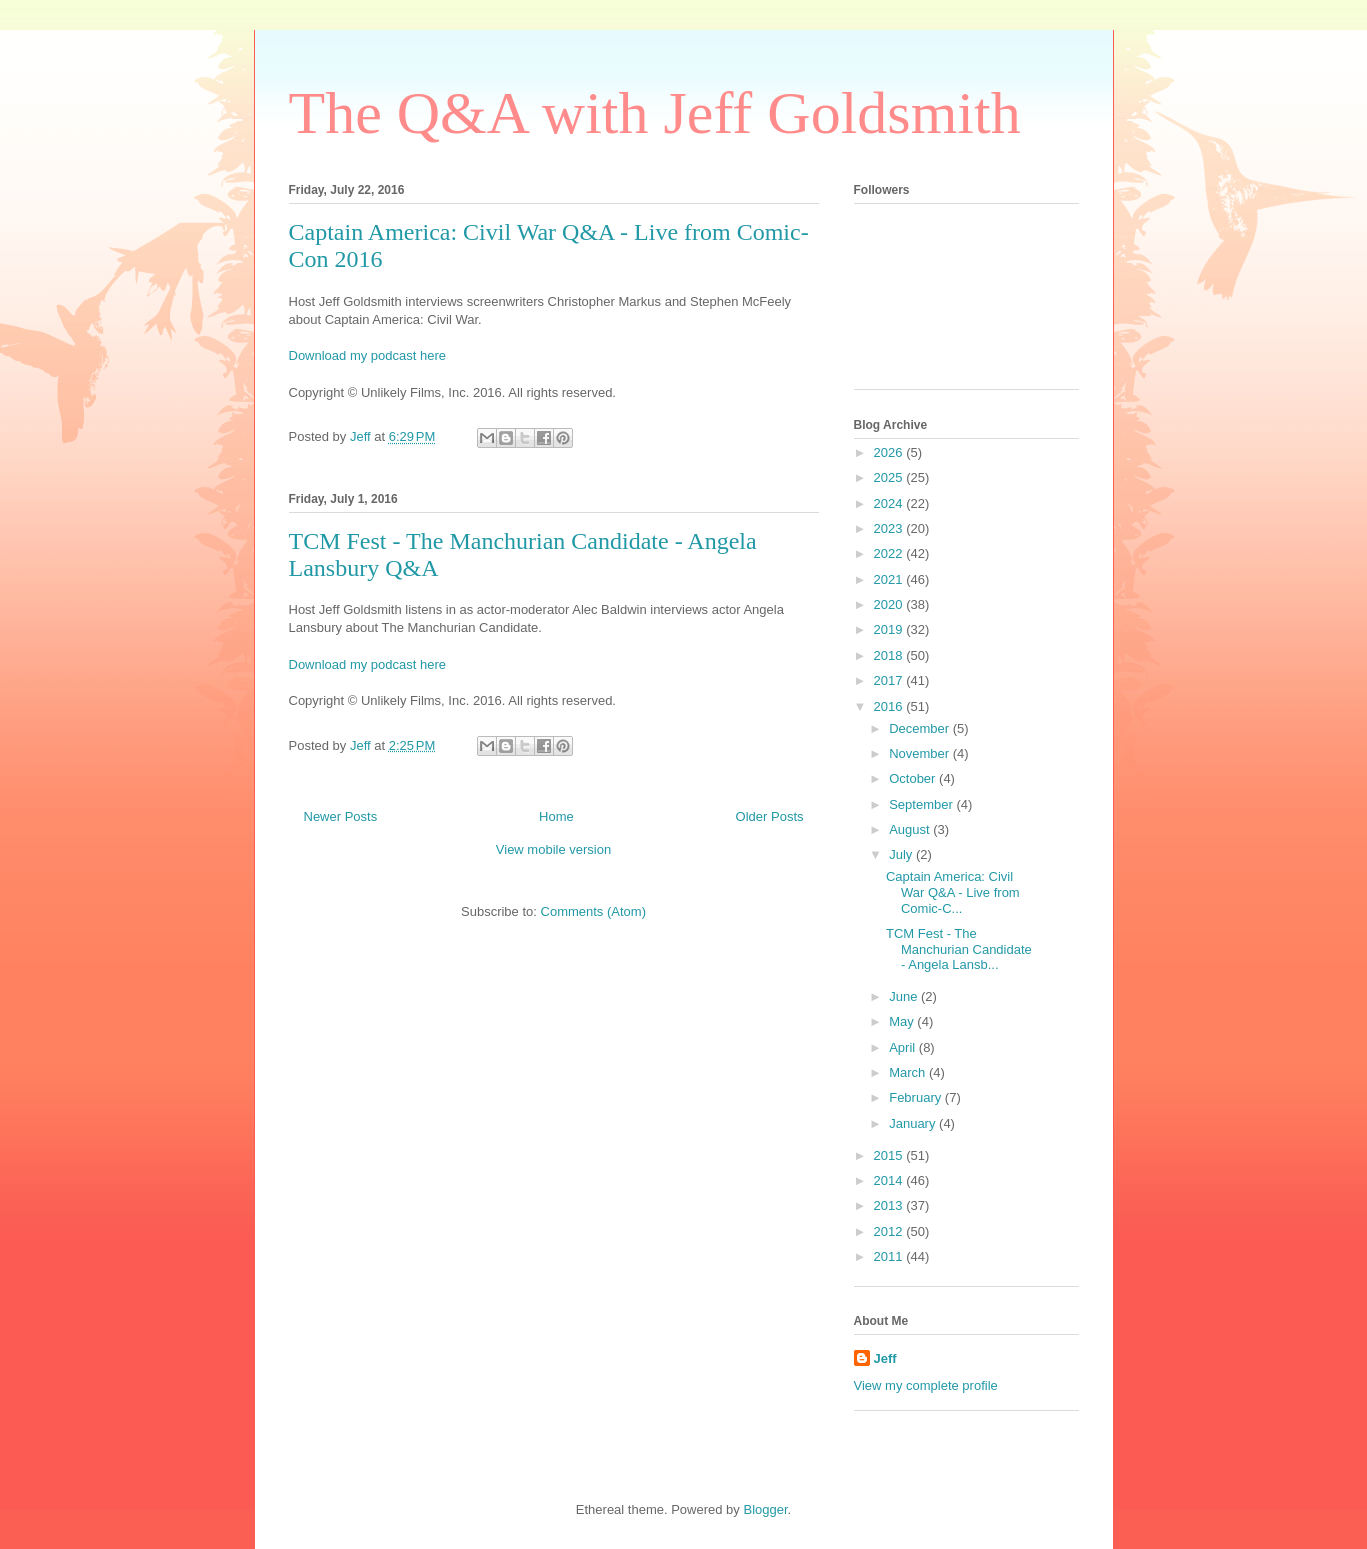 Image resolution: width=1367 pixels, height=1549 pixels. What do you see at coordinates (903, 1021) in the screenshot?
I see `May` at bounding box center [903, 1021].